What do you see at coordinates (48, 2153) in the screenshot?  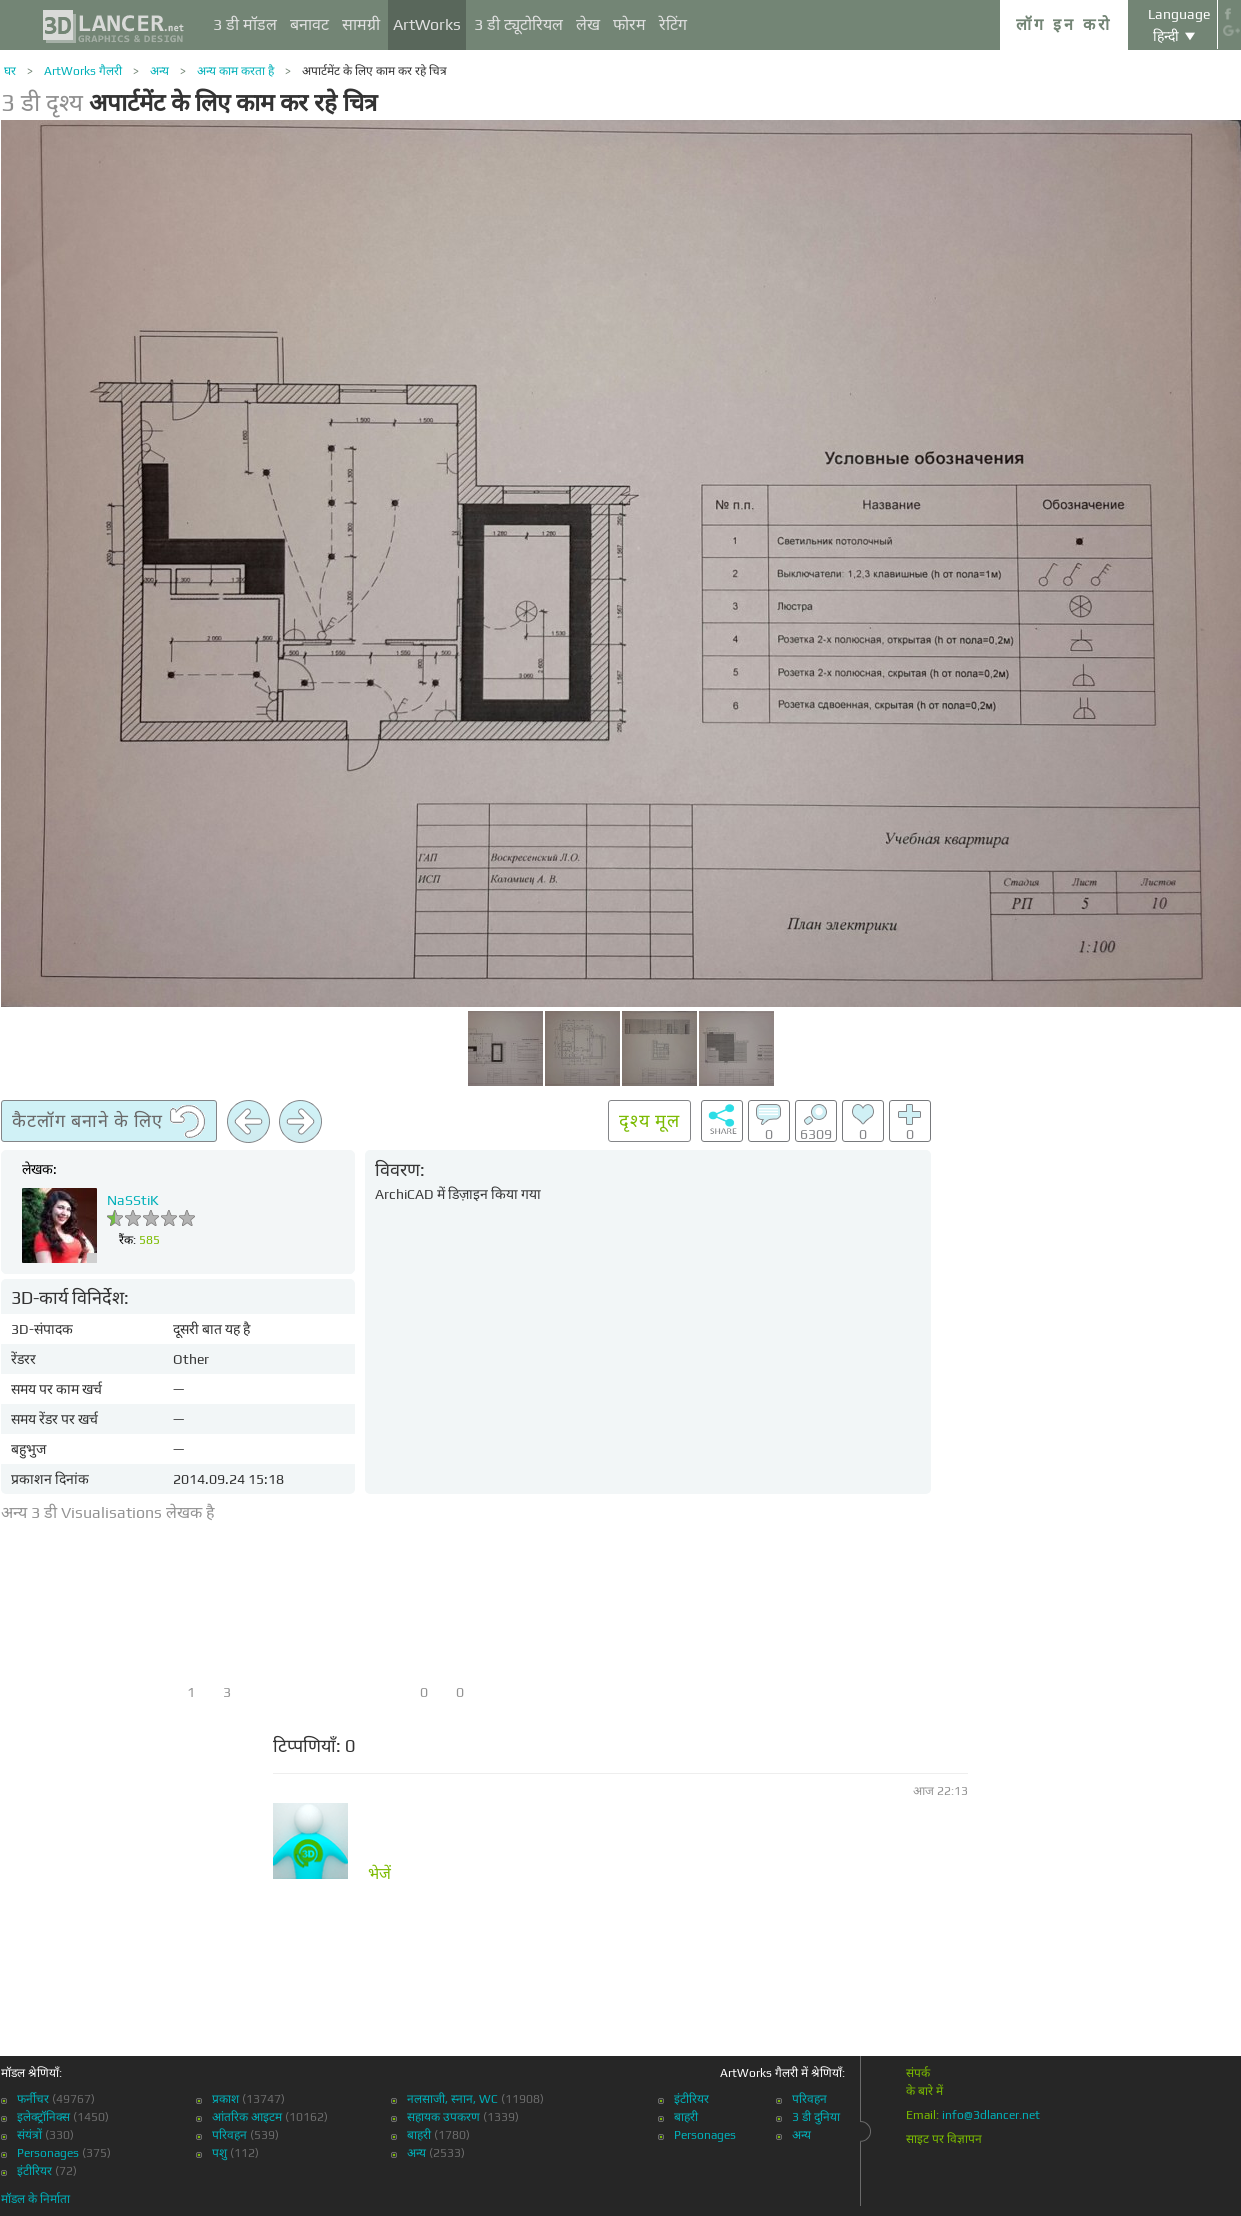 I see `Personages` at bounding box center [48, 2153].